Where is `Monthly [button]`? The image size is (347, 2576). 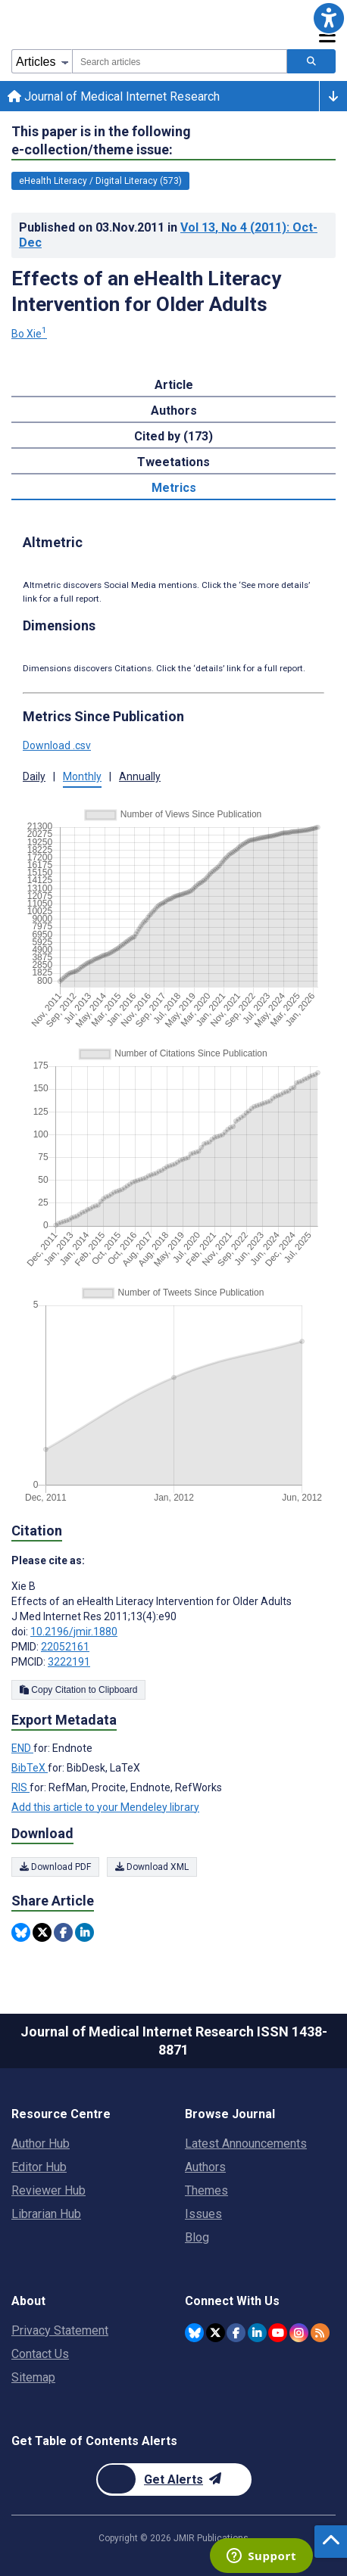
Monthly [button] is located at coordinates (82, 776).